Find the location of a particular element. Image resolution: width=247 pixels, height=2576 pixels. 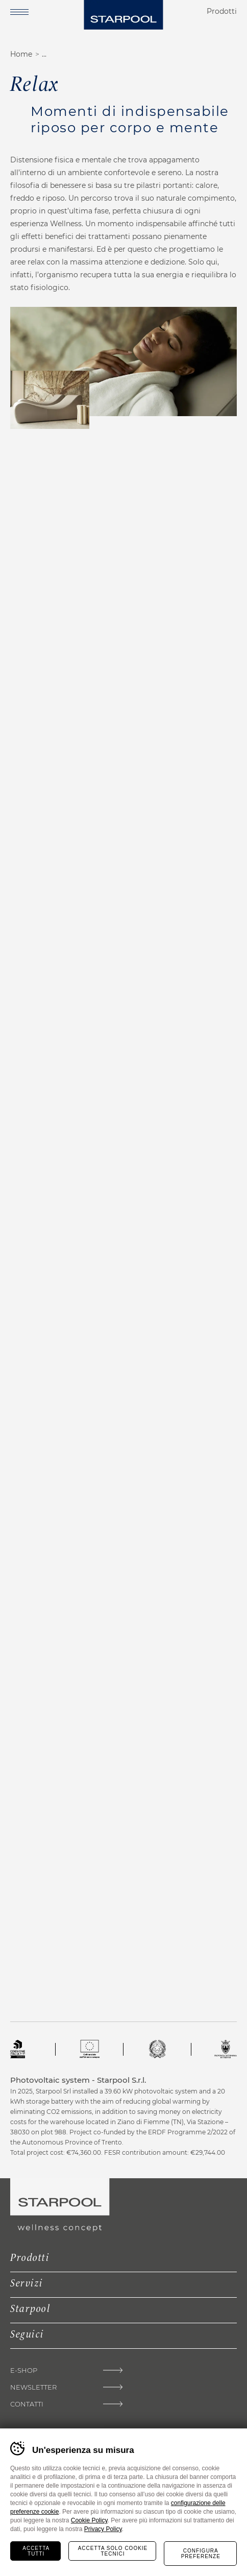

Configura preferenze [Configura preferenze dei cookie] is located at coordinates (200, 2553).